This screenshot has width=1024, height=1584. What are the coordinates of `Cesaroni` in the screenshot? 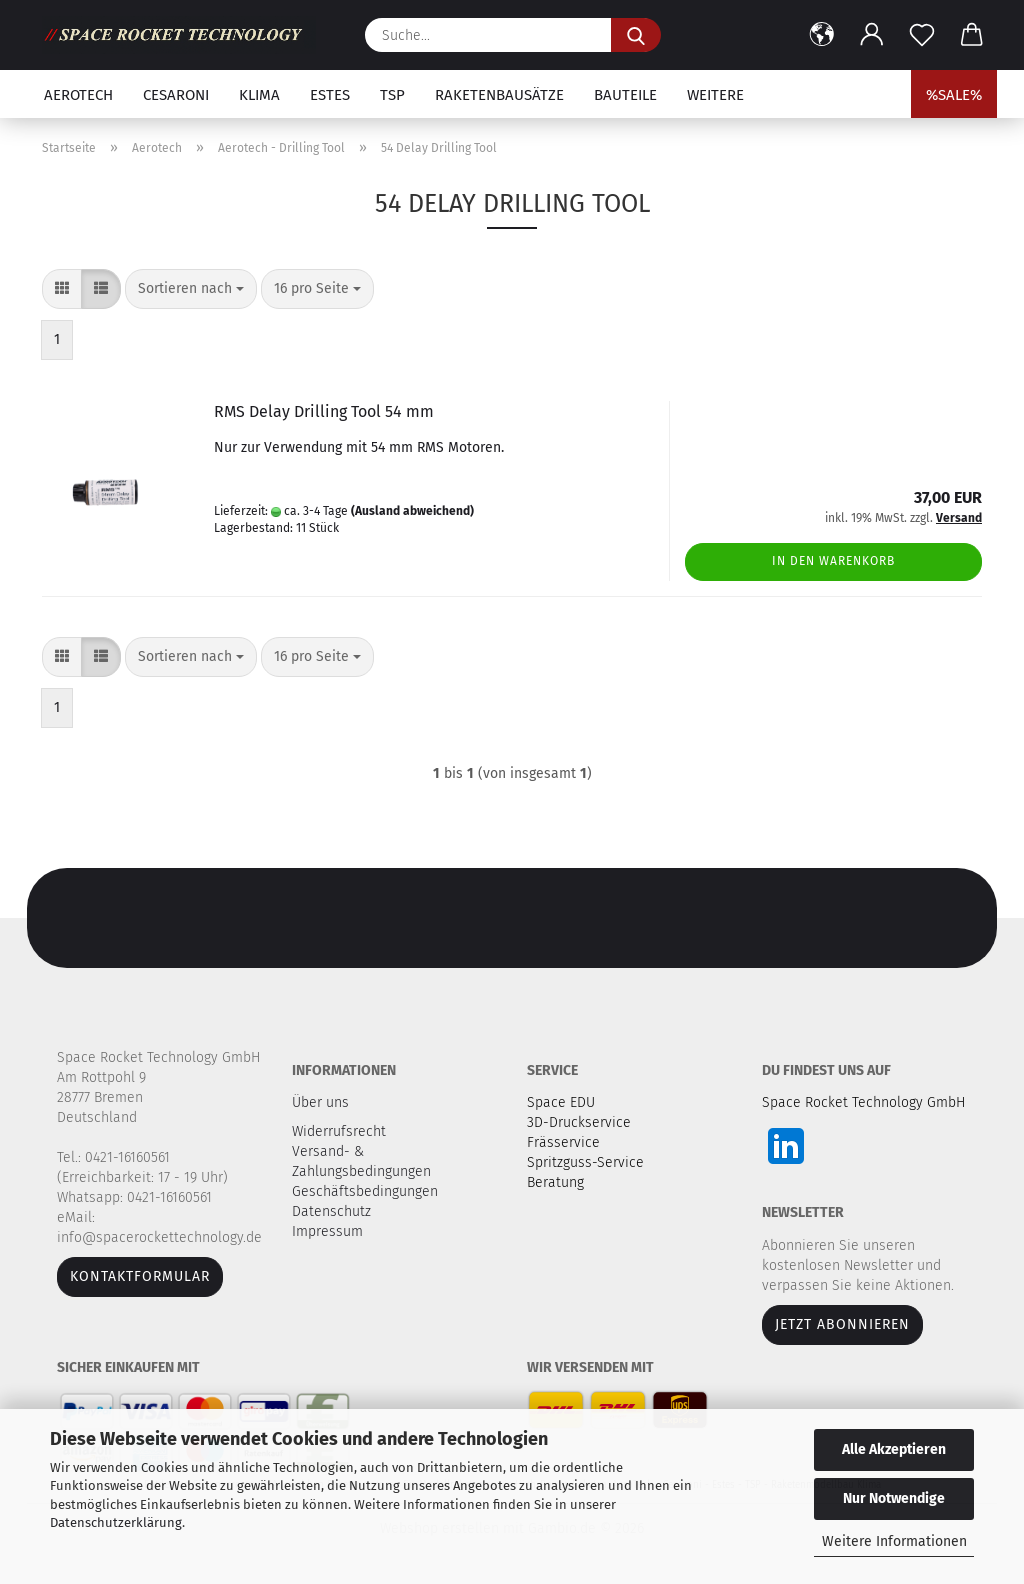 It's located at (176, 95).